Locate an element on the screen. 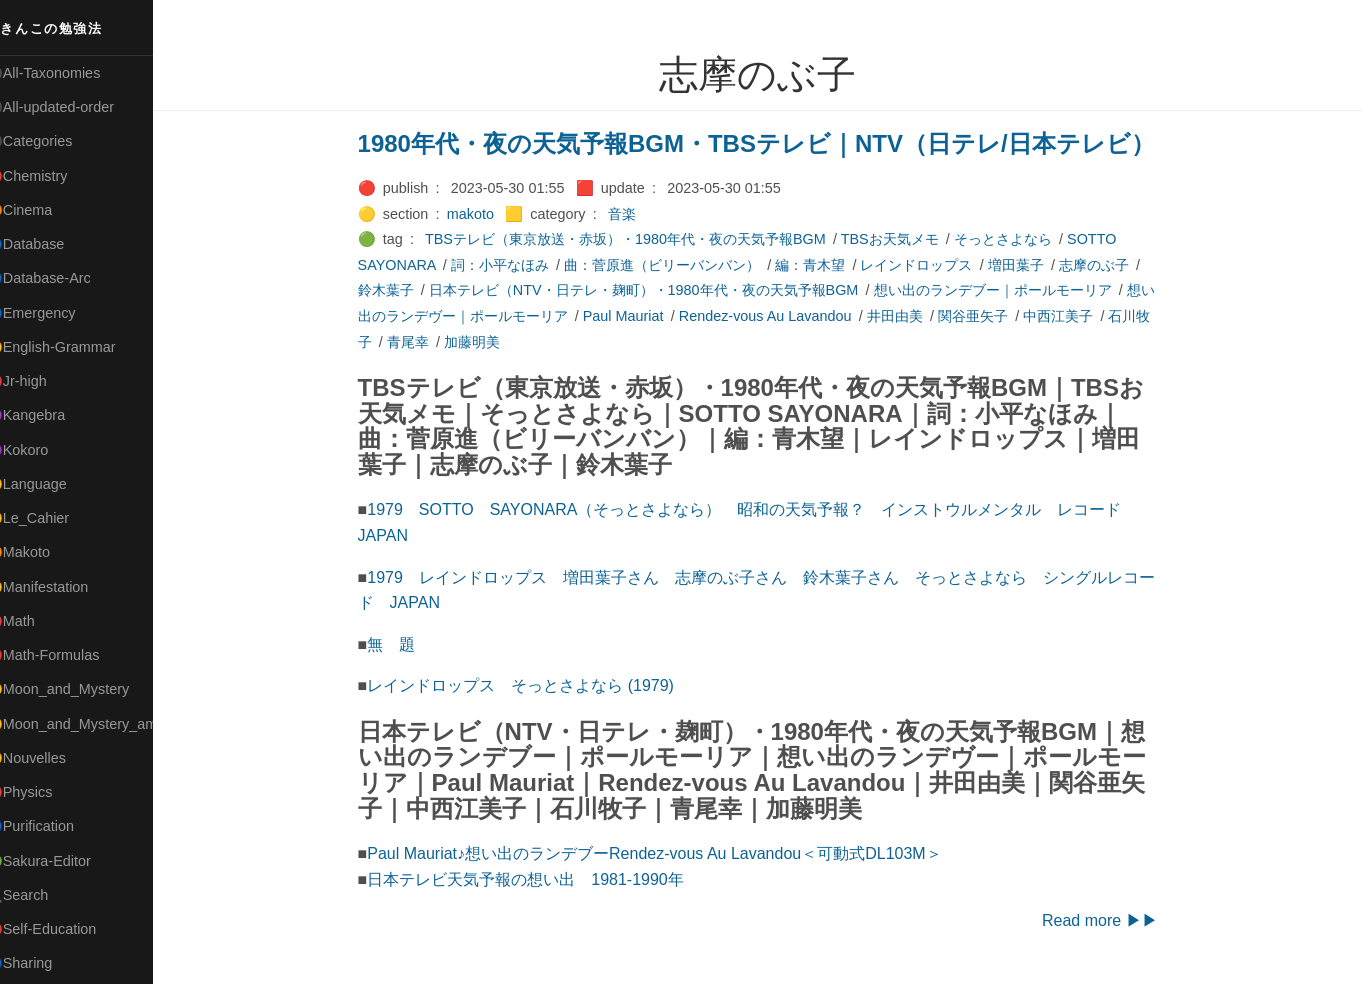 This screenshot has width=1362, height=984. TBSお天気メモ is located at coordinates (902, 239).